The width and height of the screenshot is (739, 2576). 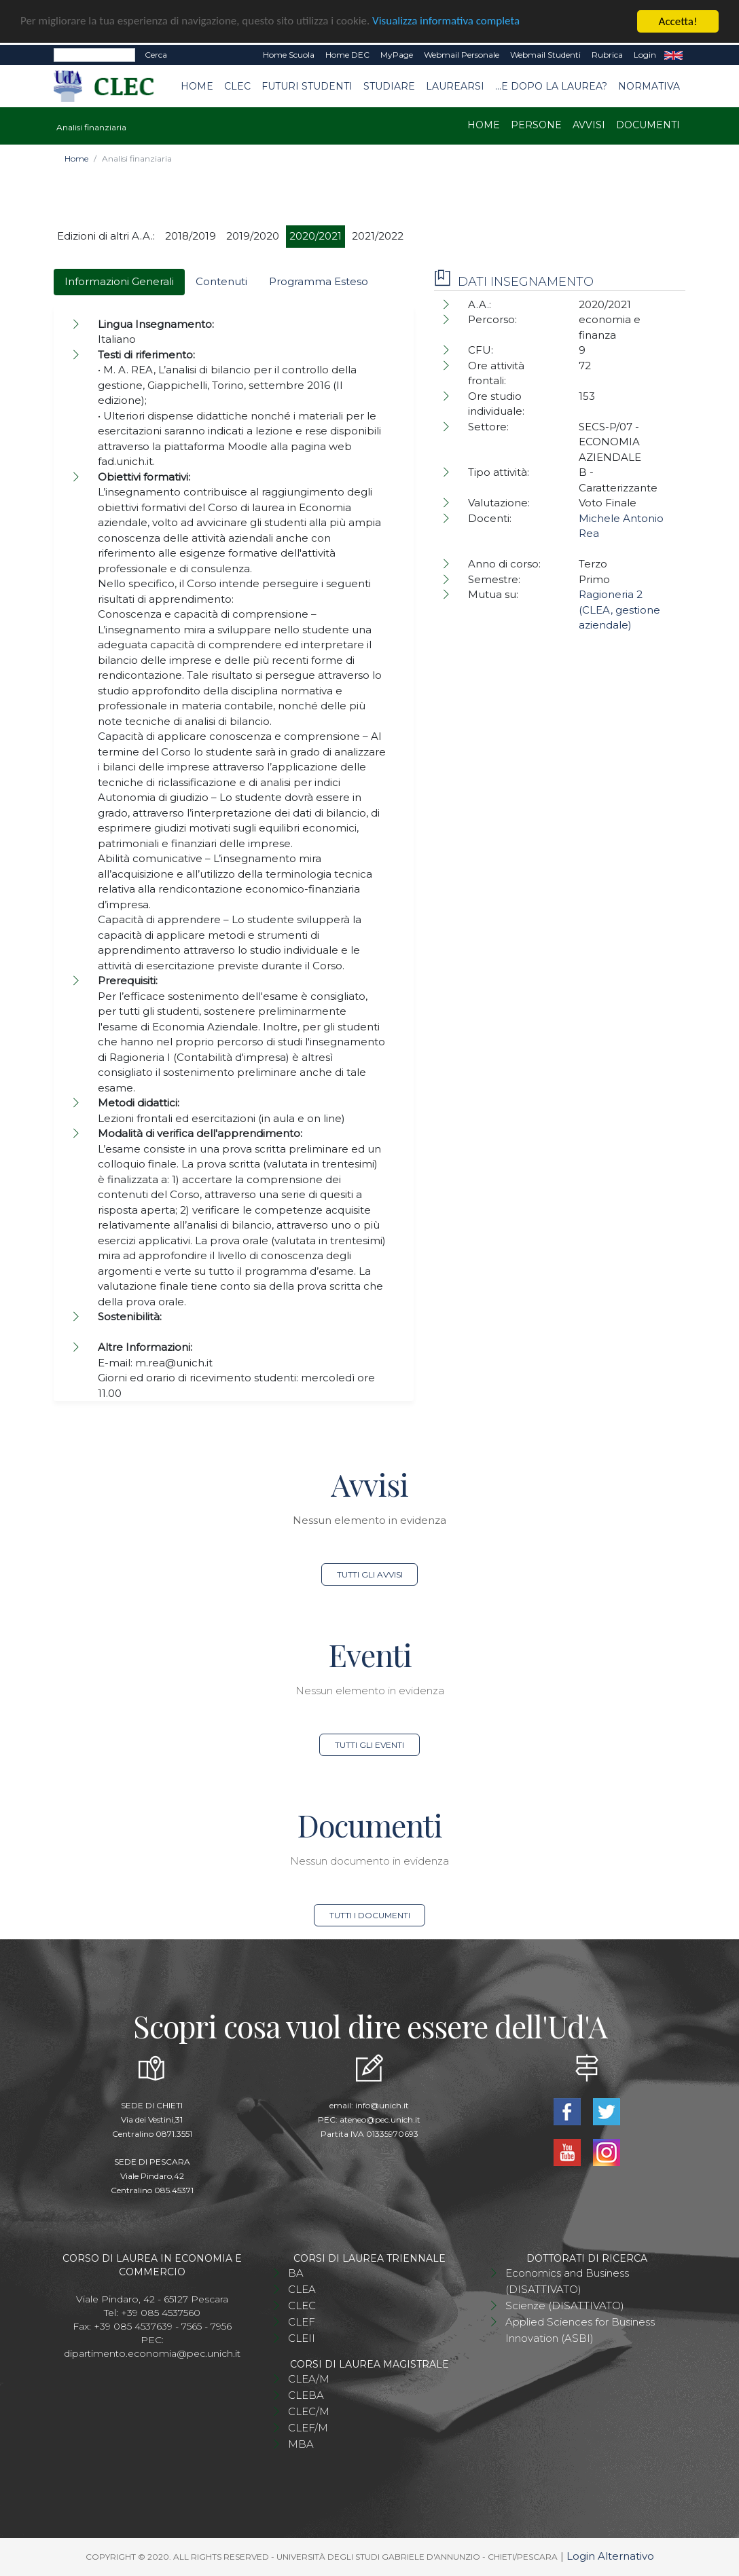 What do you see at coordinates (156, 55) in the screenshot?
I see `Cerca` at bounding box center [156, 55].